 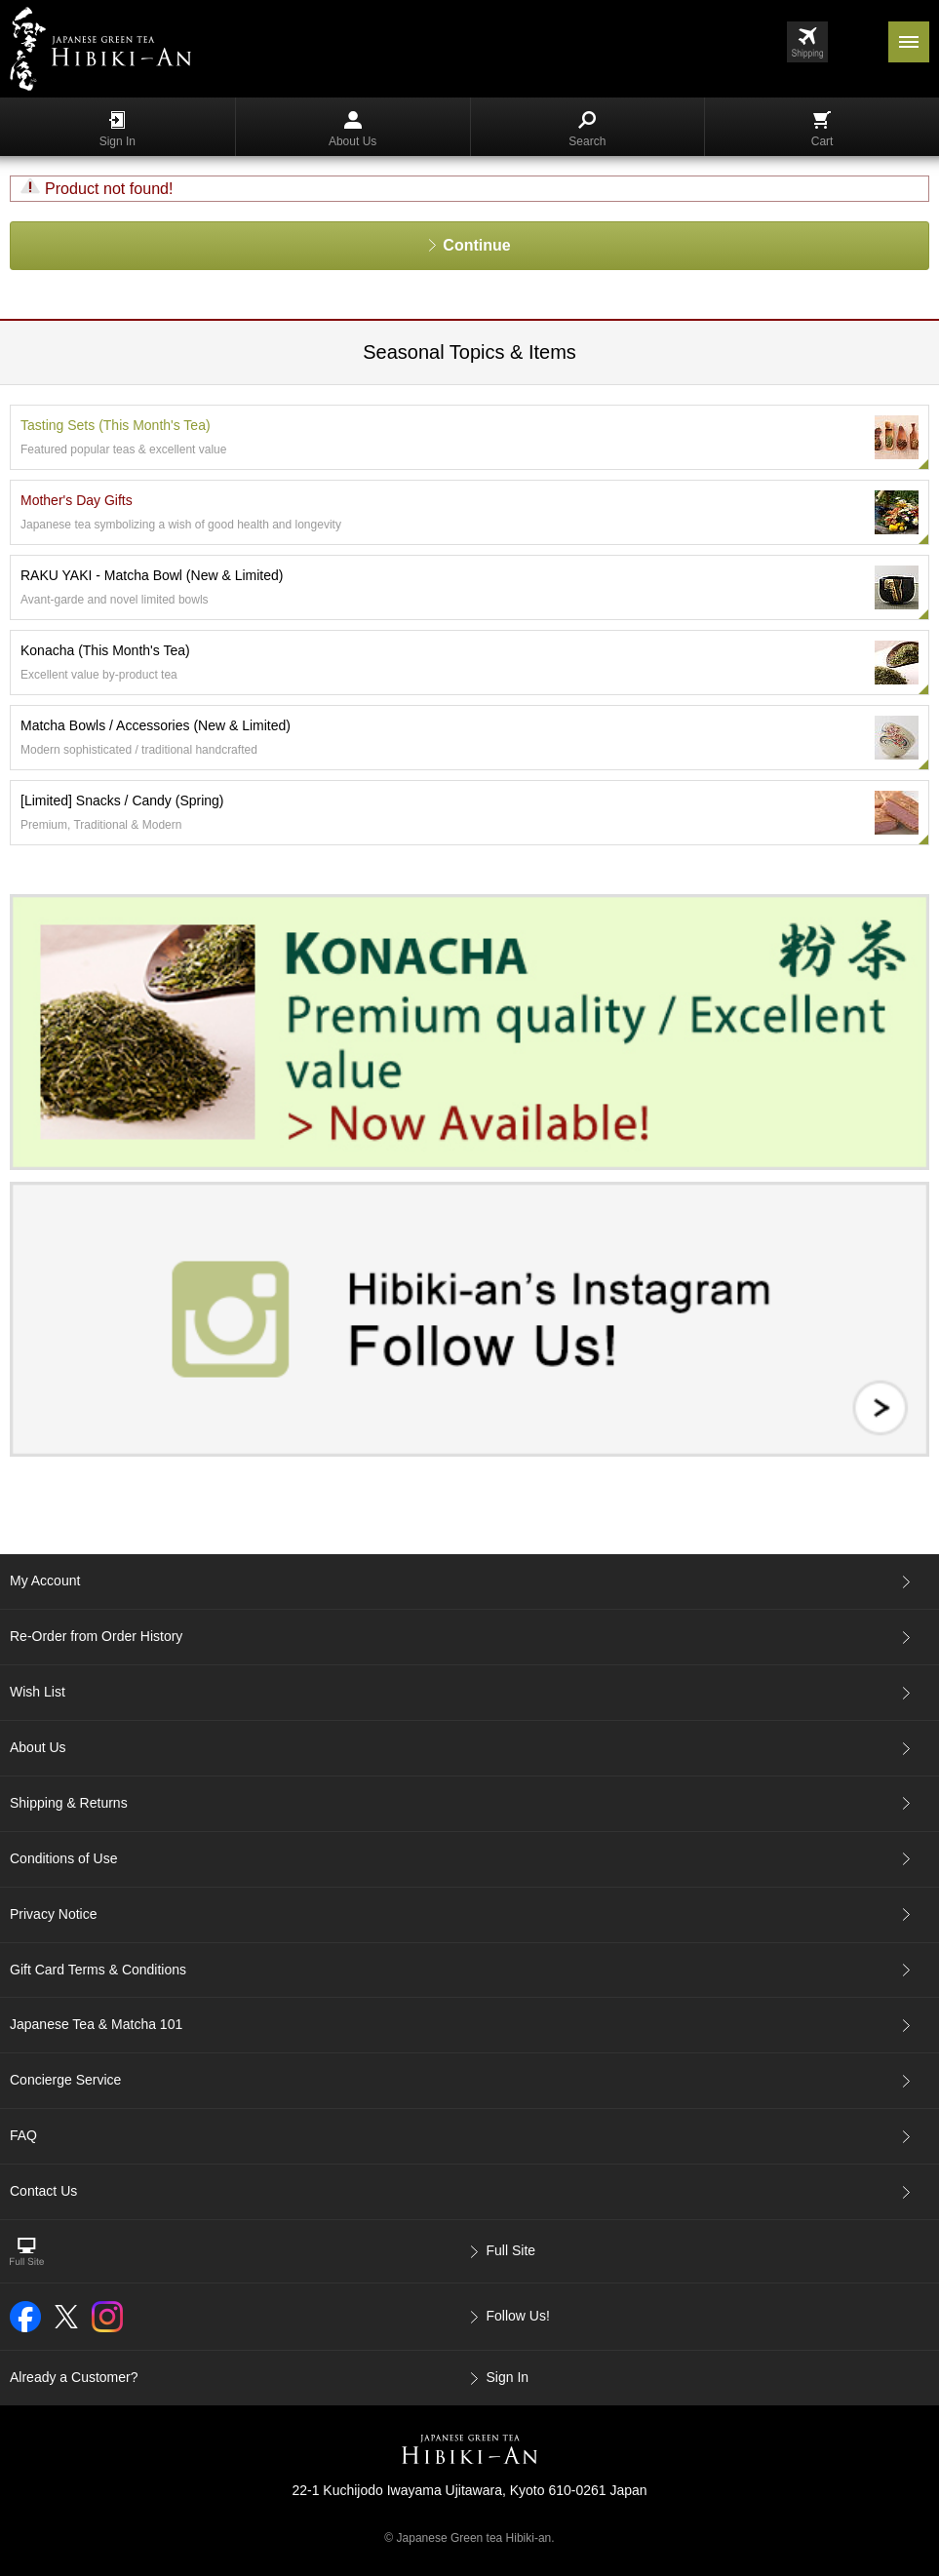 What do you see at coordinates (64, 1858) in the screenshot?
I see `Conditions of Use` at bounding box center [64, 1858].